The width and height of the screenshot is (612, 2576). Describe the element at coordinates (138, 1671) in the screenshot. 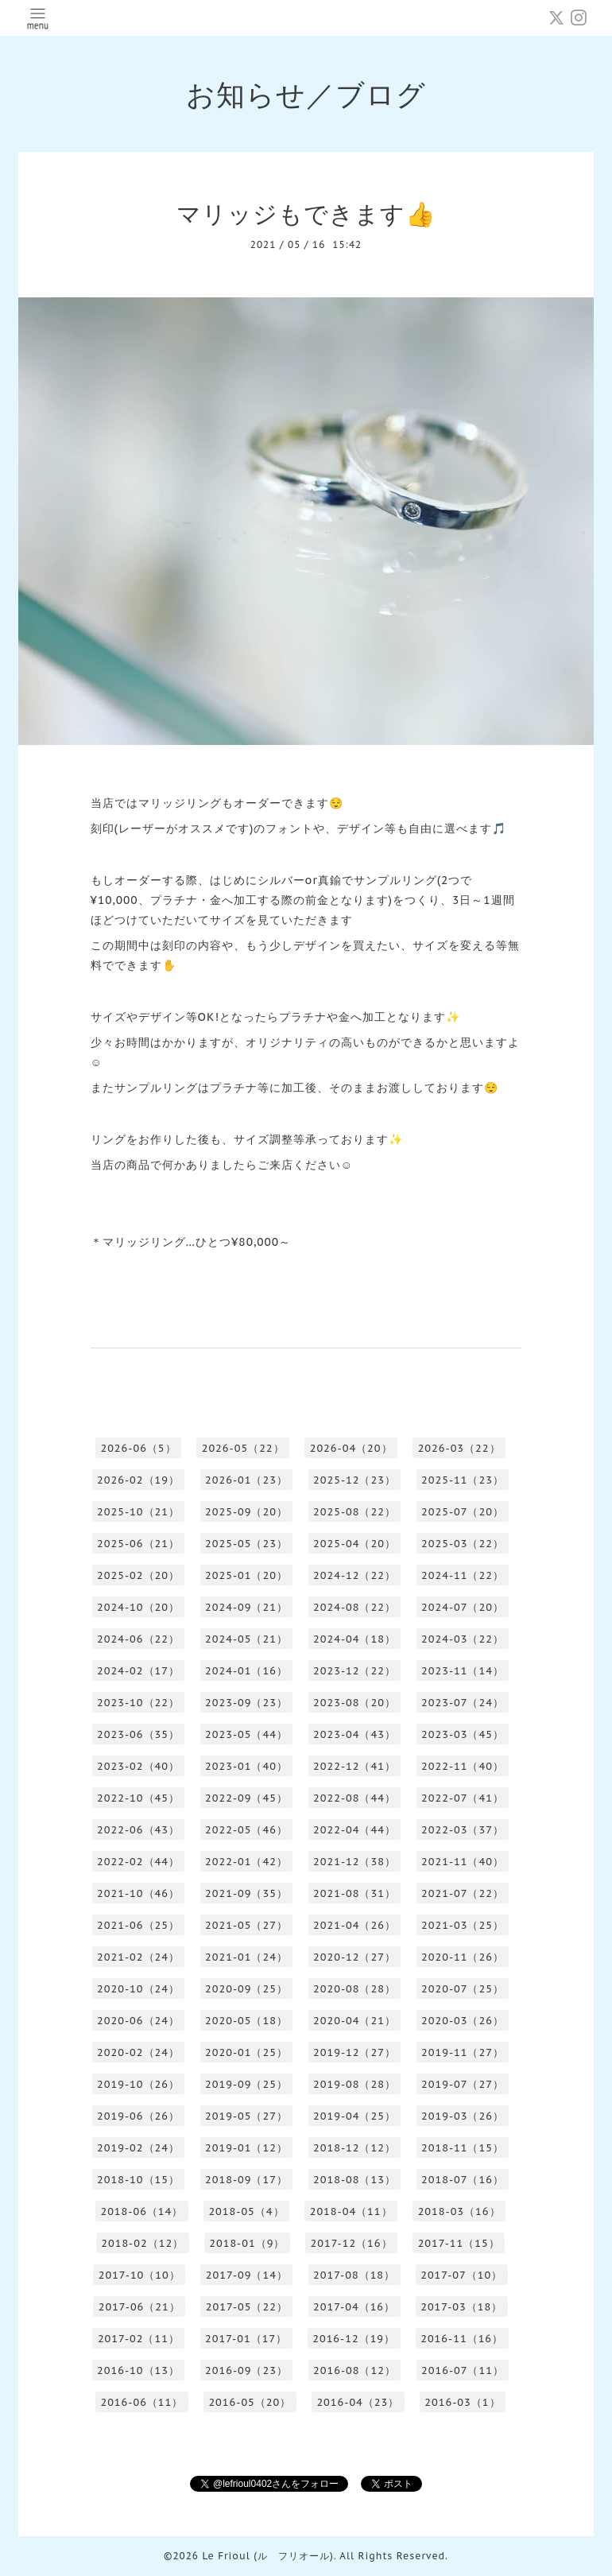

I see `2024-02（17）` at that location.